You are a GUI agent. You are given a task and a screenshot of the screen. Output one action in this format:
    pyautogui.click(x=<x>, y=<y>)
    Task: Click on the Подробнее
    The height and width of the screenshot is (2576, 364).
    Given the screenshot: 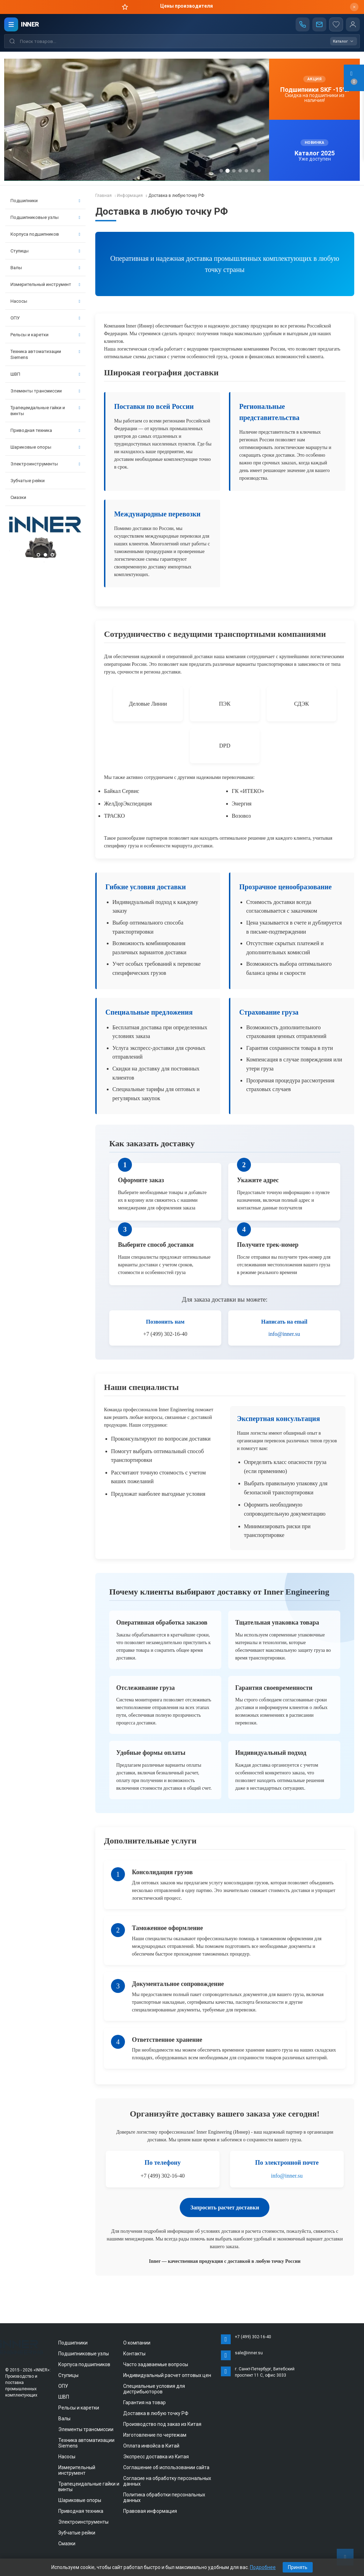 What is the action you would take?
    pyautogui.click(x=263, y=2567)
    